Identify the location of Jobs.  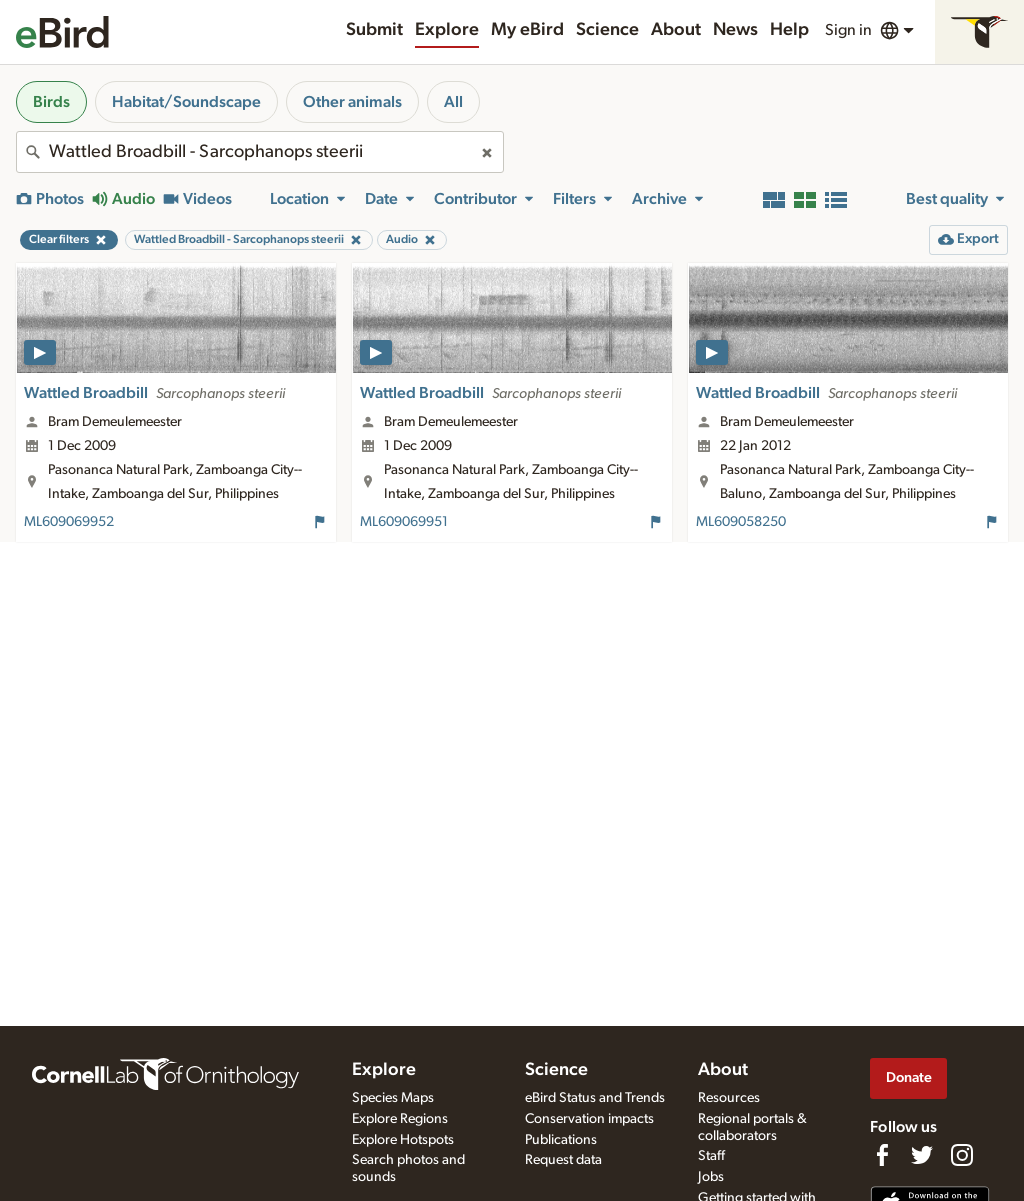
(711, 1177).